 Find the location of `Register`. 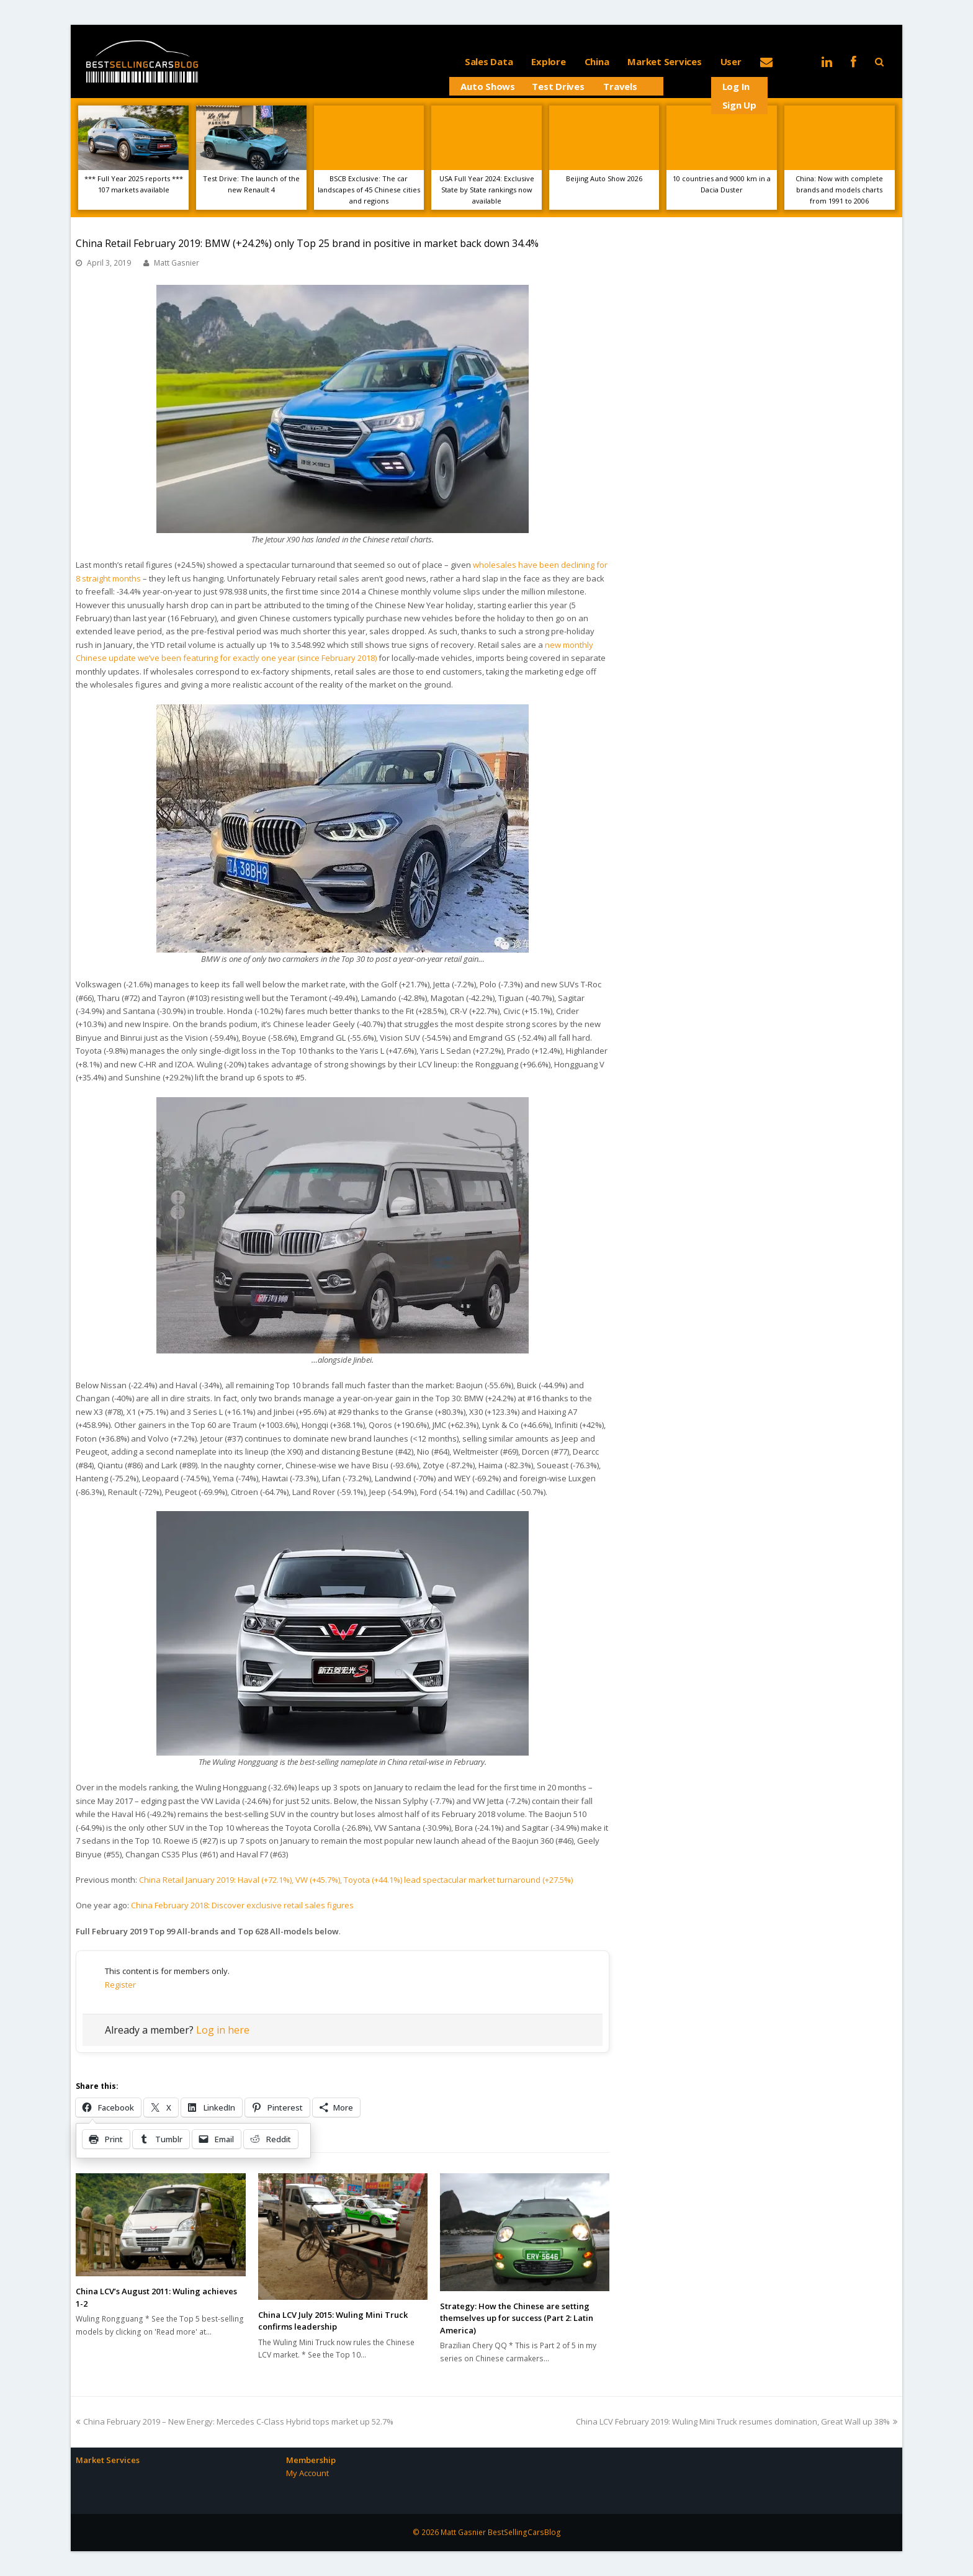

Register is located at coordinates (120, 1984).